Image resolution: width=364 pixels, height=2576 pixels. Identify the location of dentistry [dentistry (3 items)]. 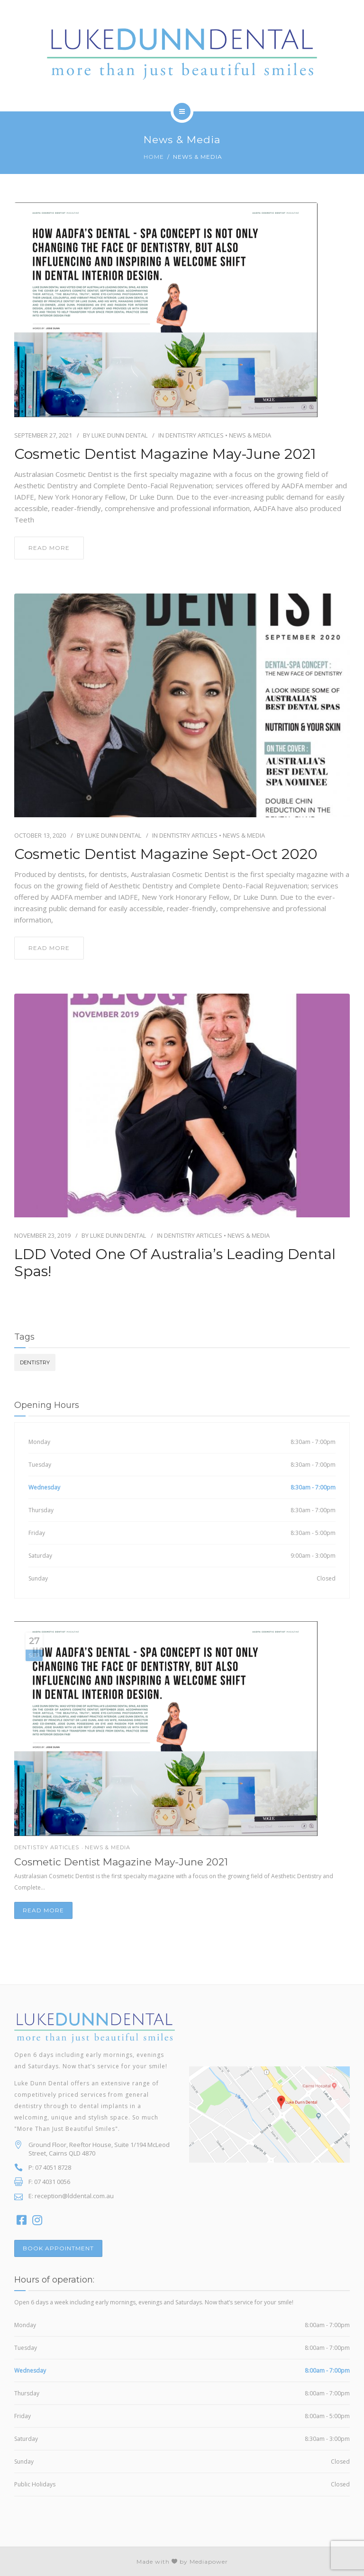
(35, 1362).